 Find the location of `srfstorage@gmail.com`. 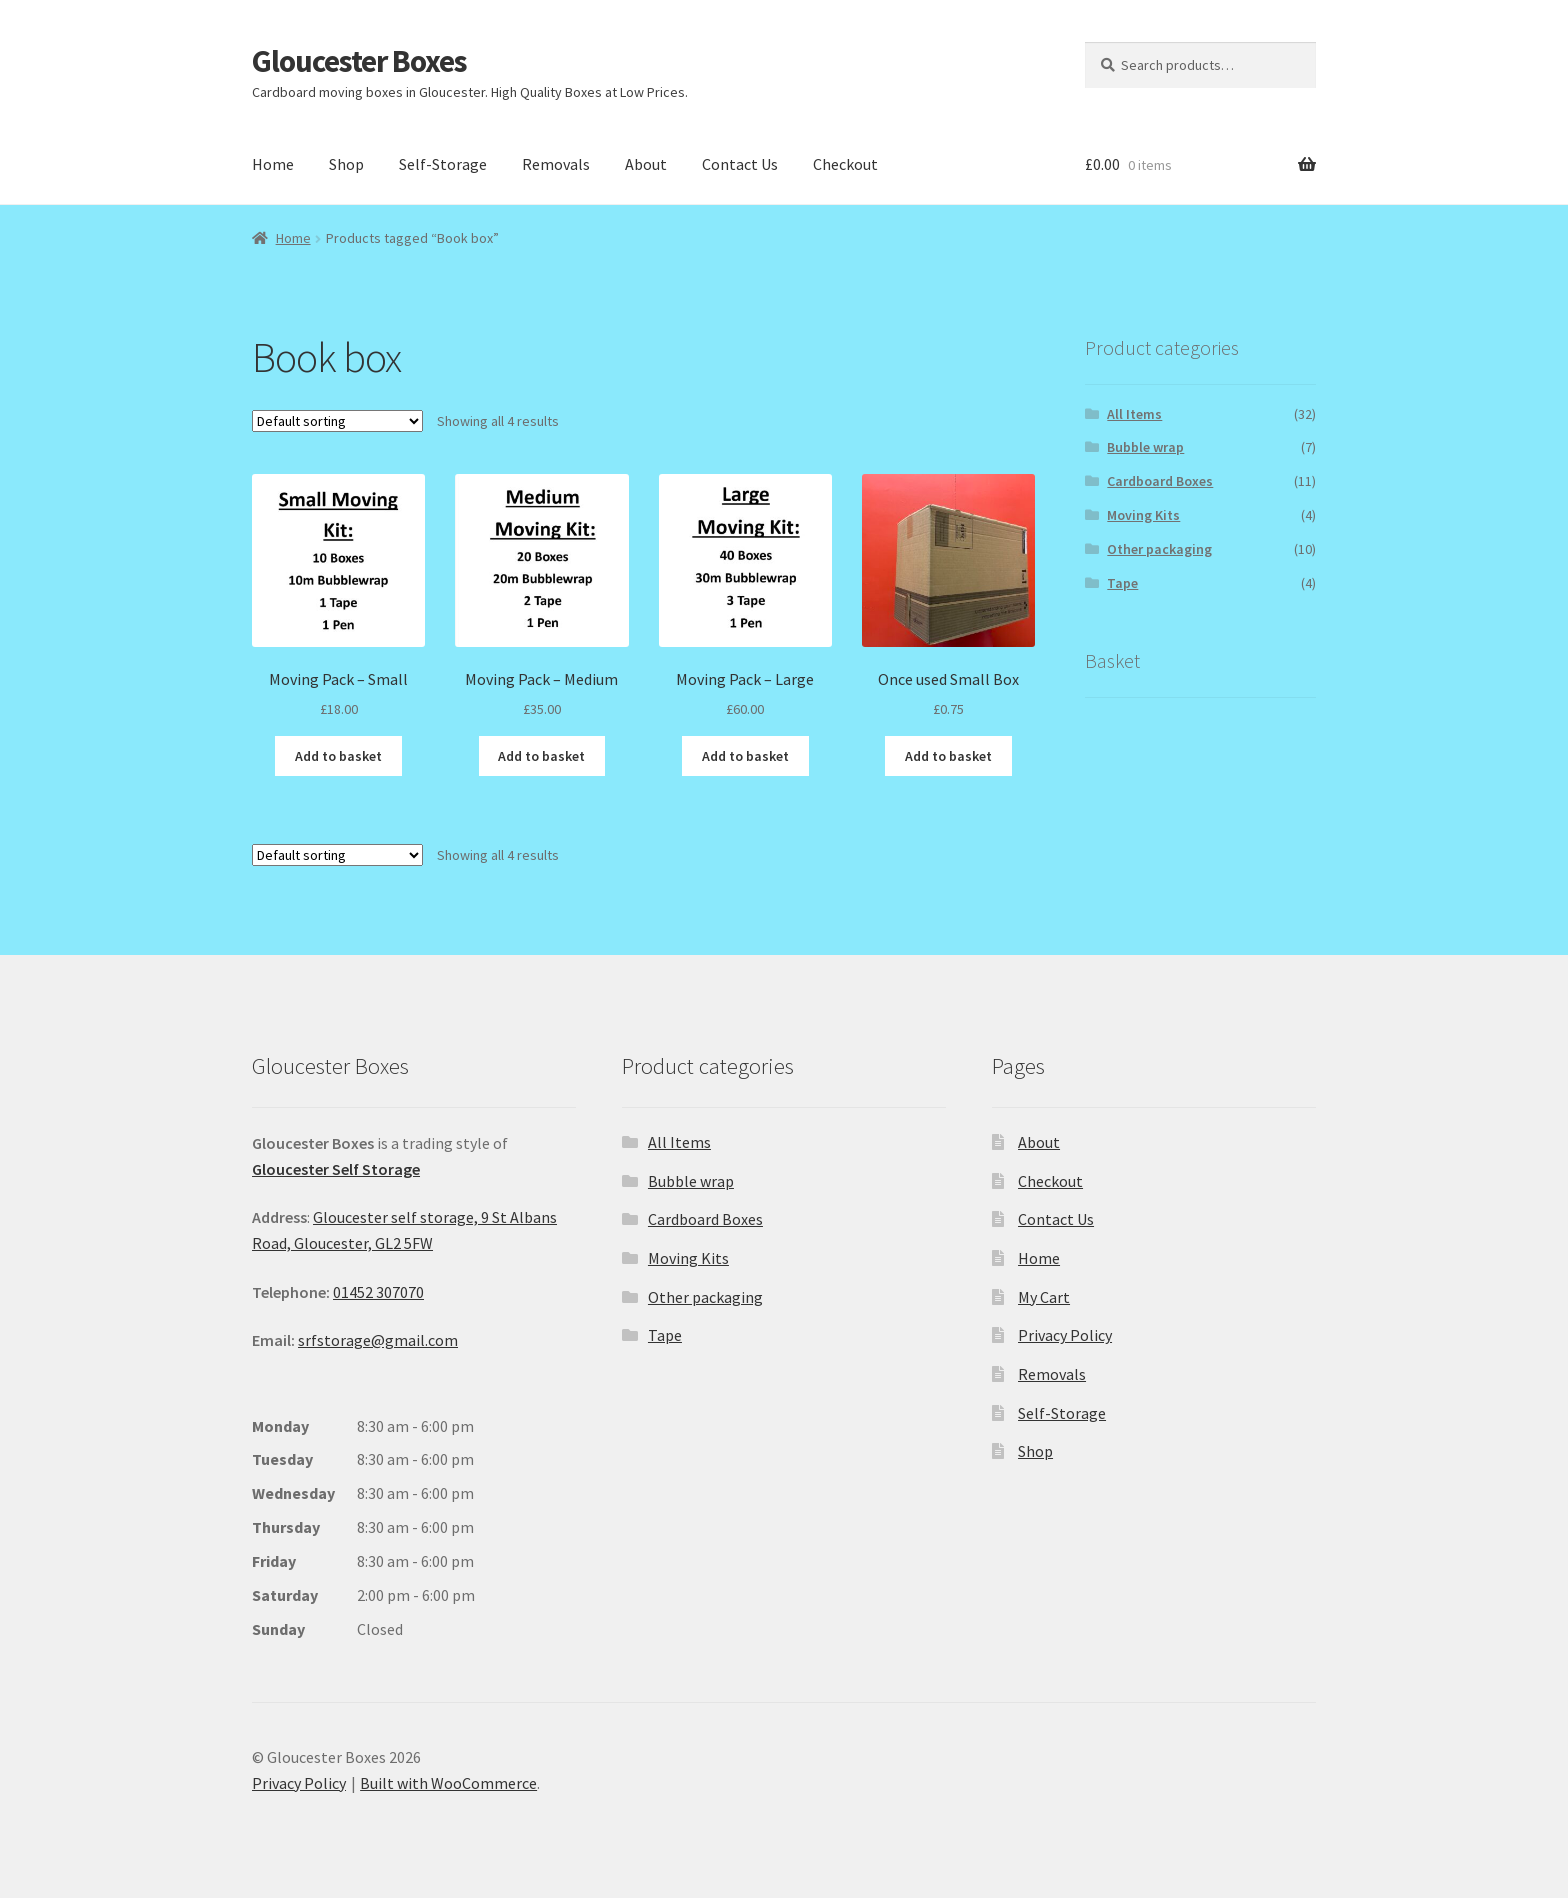

srfstorage@gmail.com is located at coordinates (378, 1340).